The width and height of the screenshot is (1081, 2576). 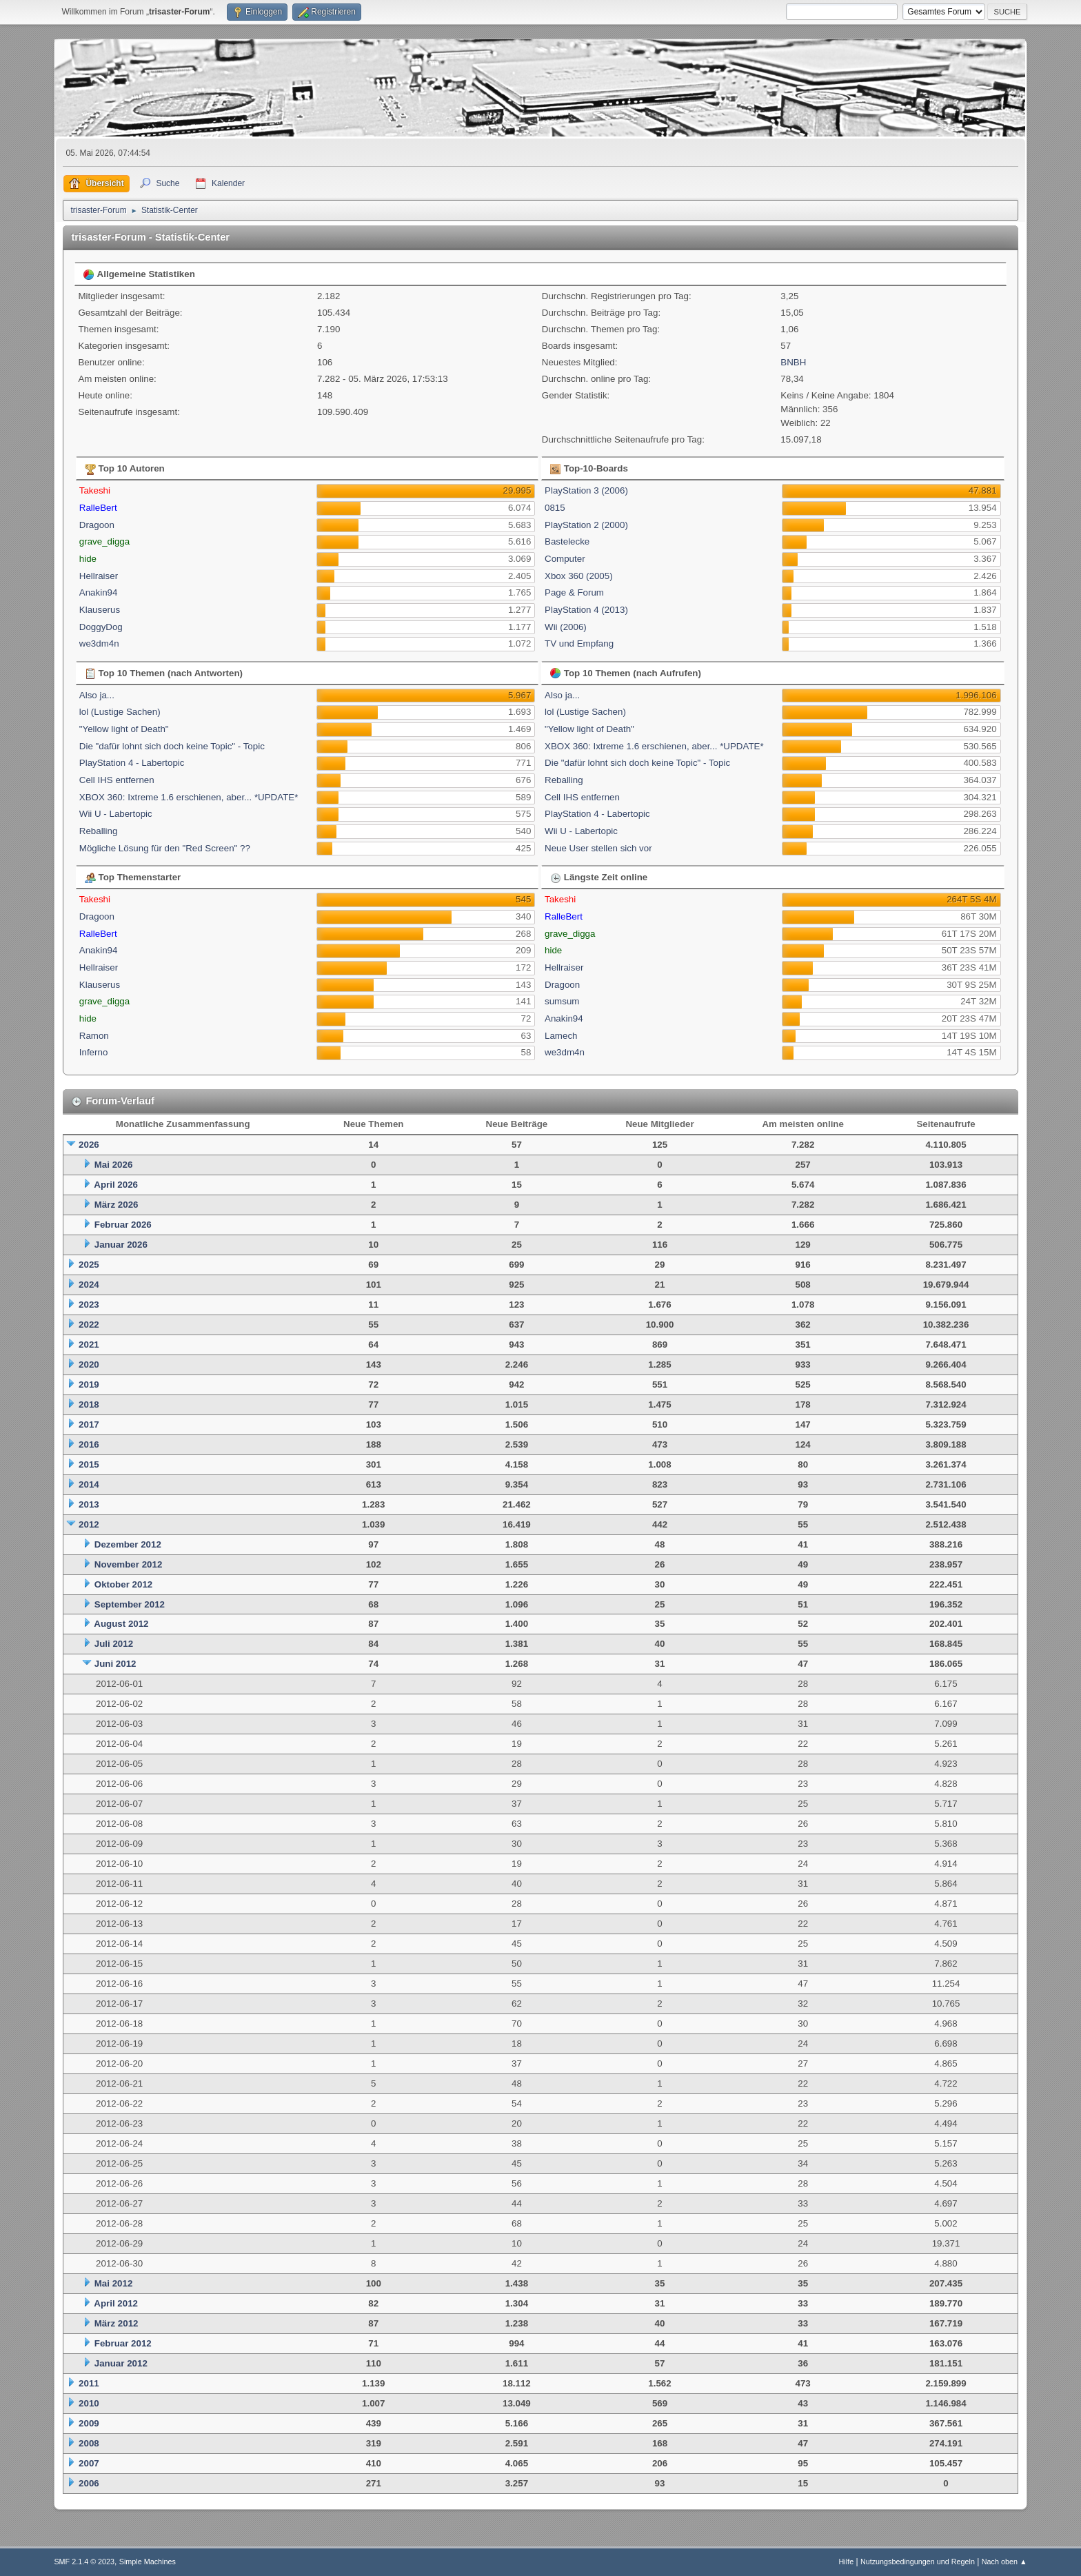 I want to click on 2006, so click(x=89, y=2483).